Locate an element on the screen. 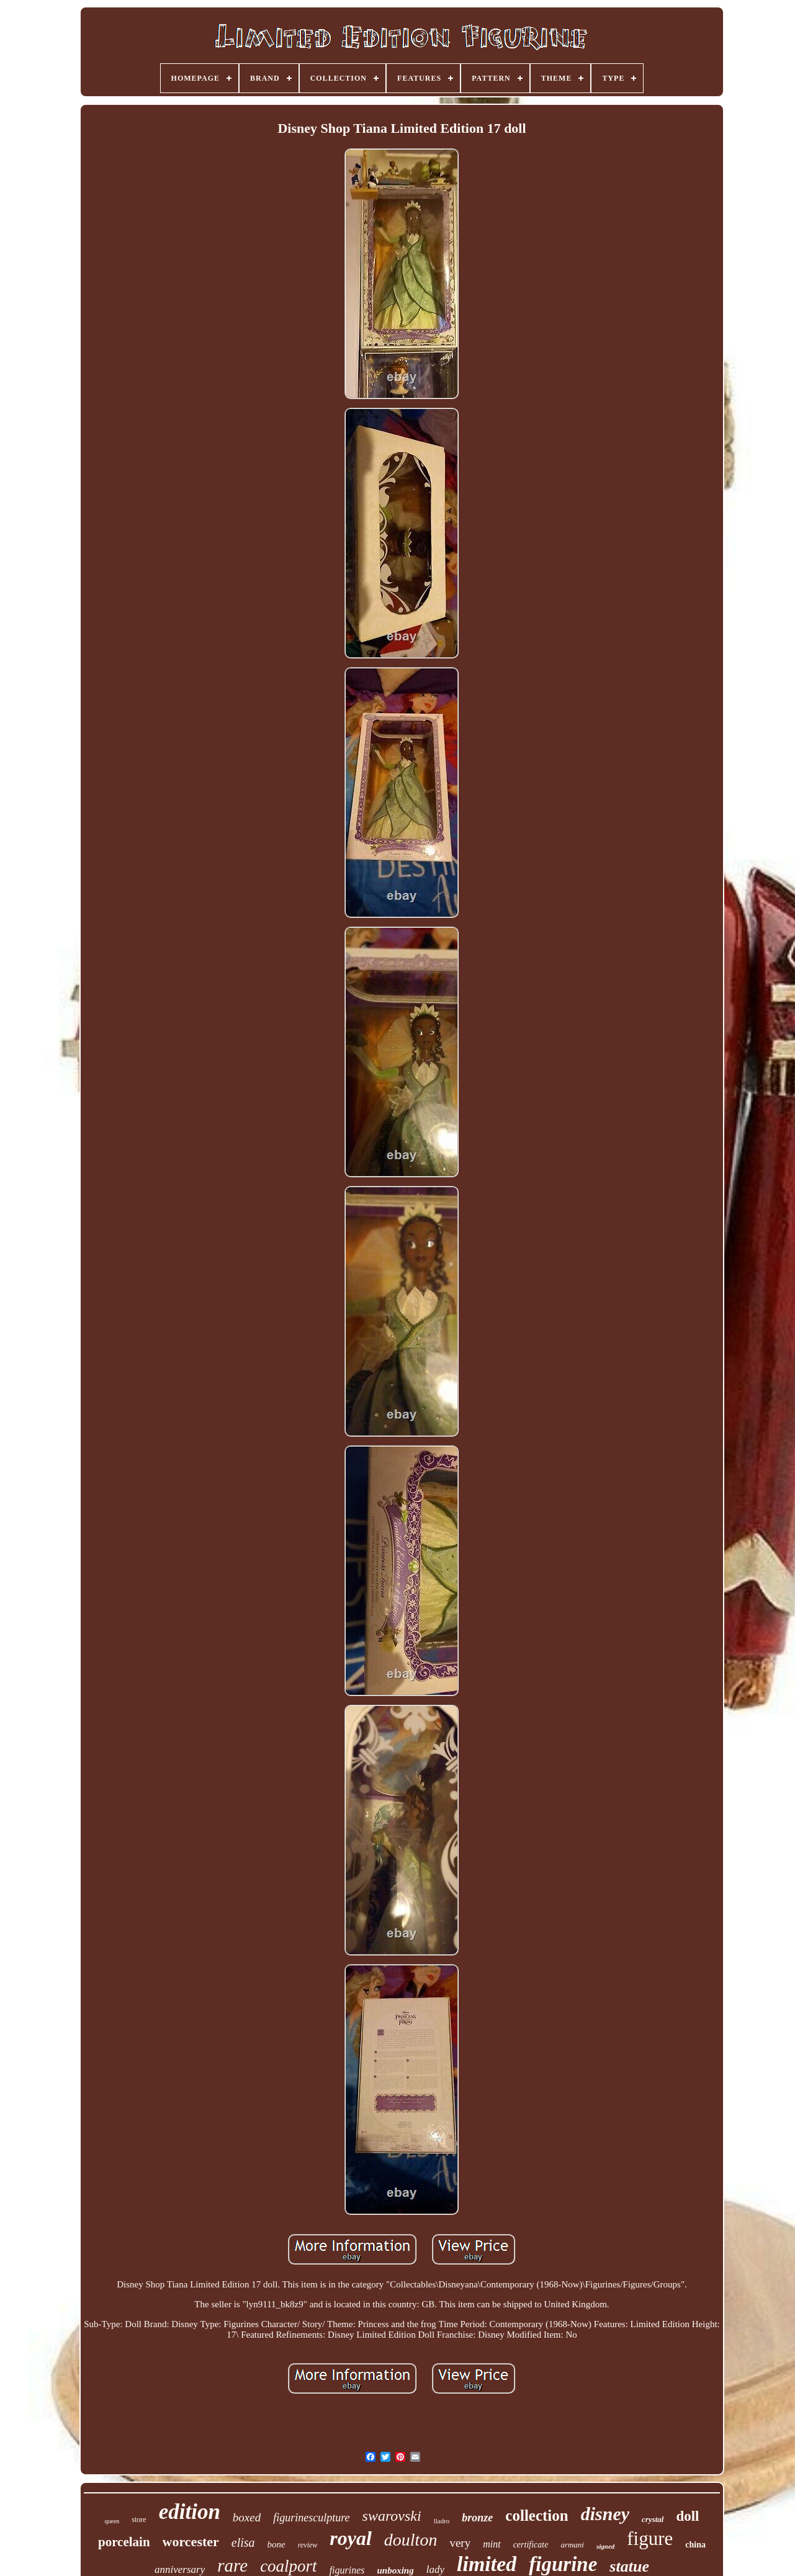 The height and width of the screenshot is (2576, 795). edition is located at coordinates (189, 2512).